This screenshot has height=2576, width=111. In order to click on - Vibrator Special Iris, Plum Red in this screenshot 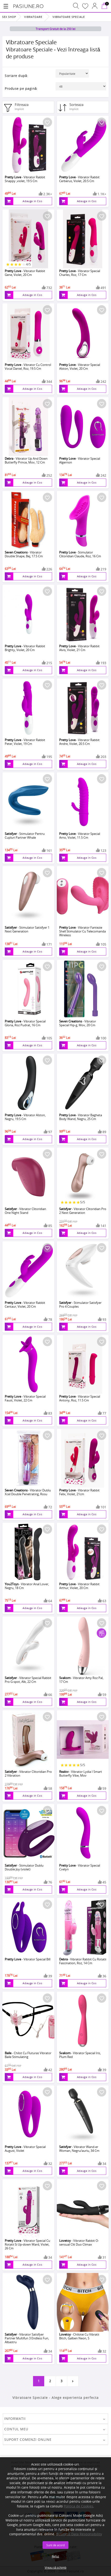, I will do `click(80, 2055)`.